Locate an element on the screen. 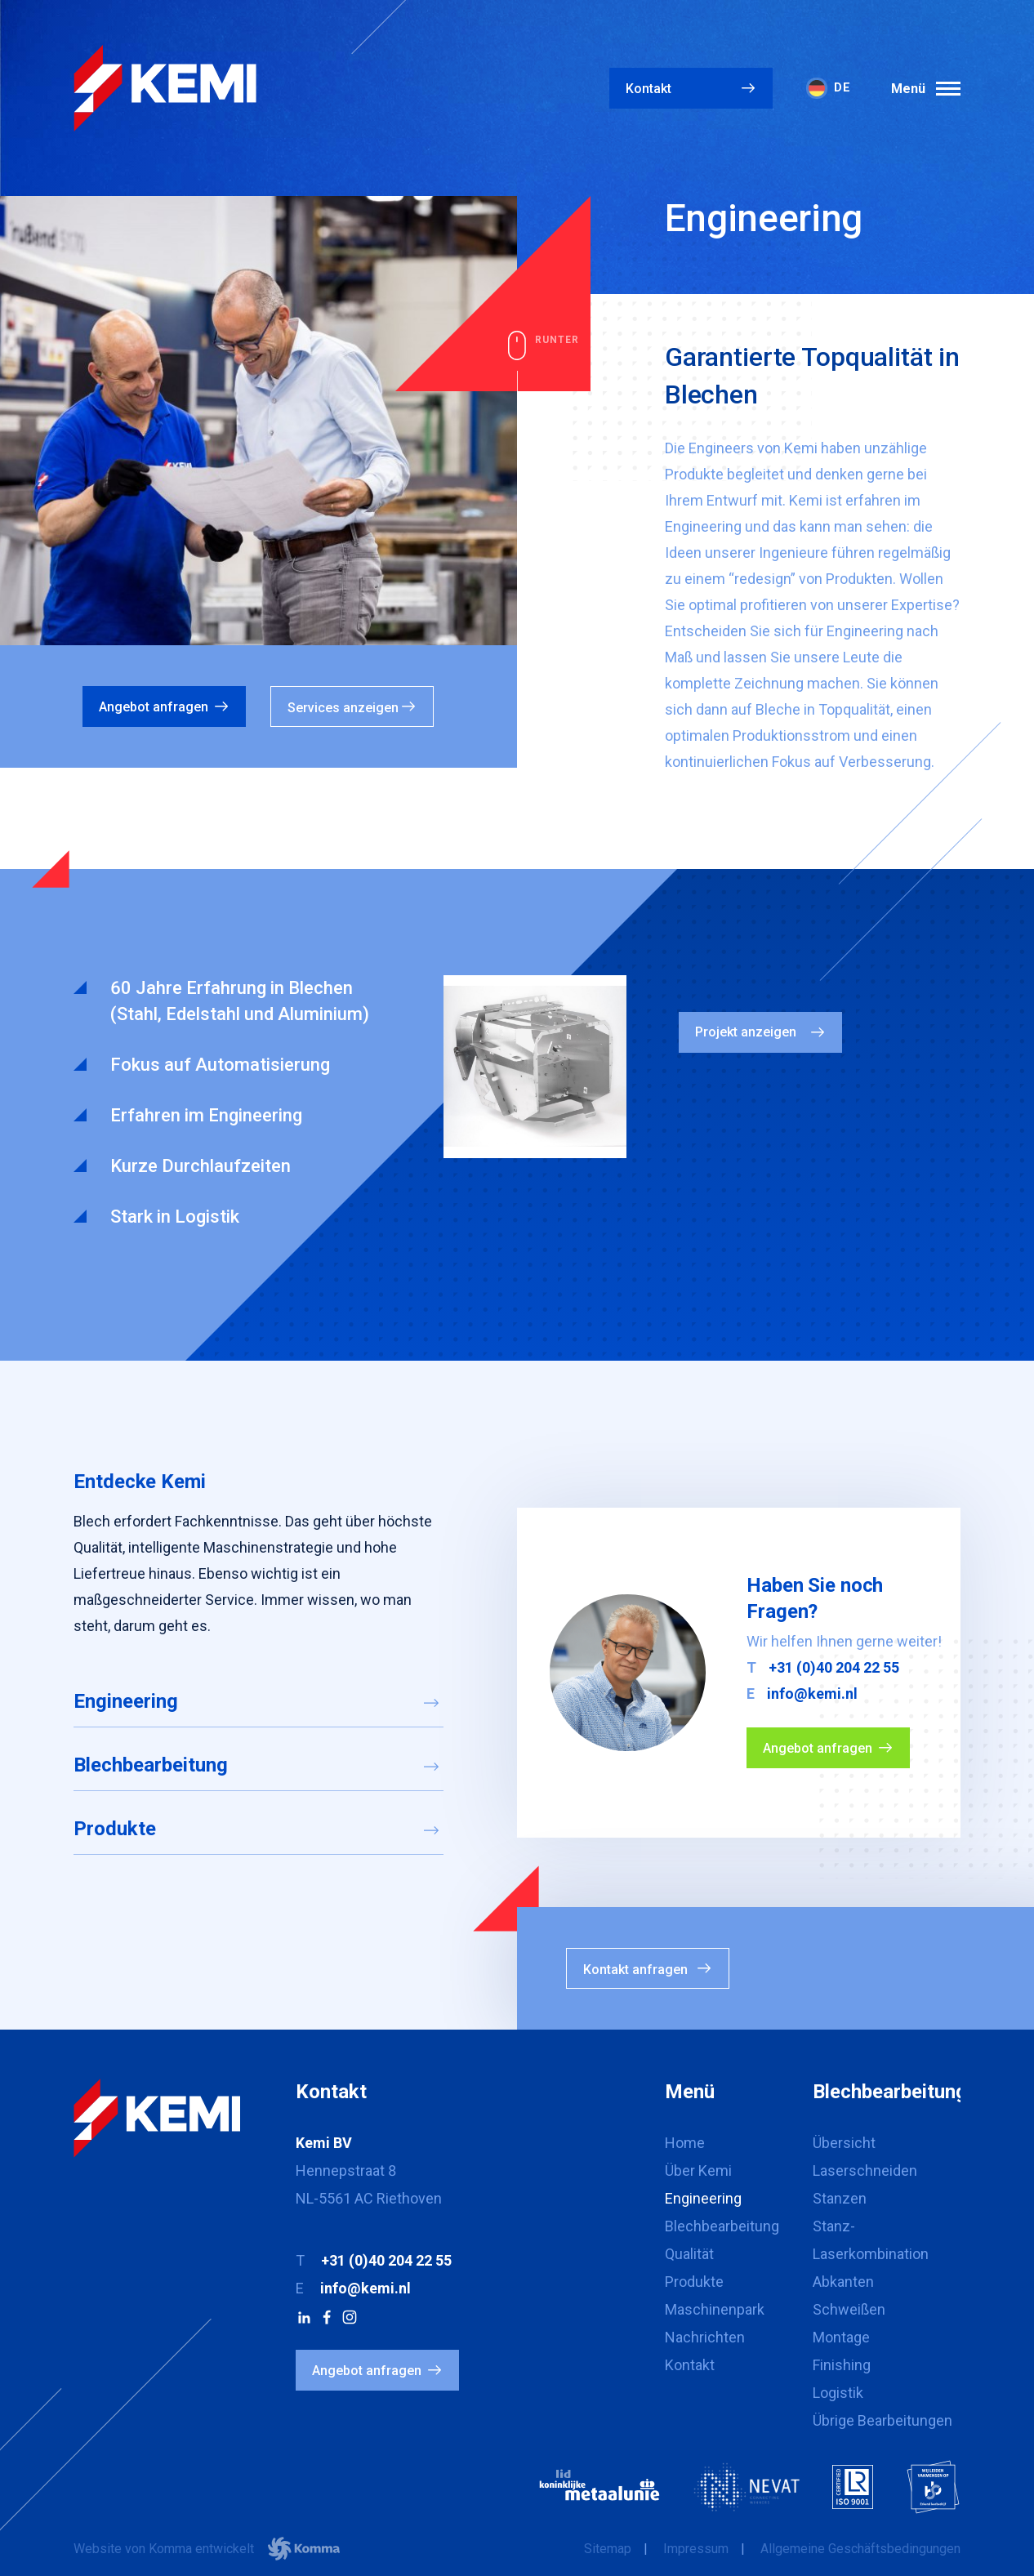 This screenshot has width=1034, height=2576. info@kemi.nl is located at coordinates (812, 1693).